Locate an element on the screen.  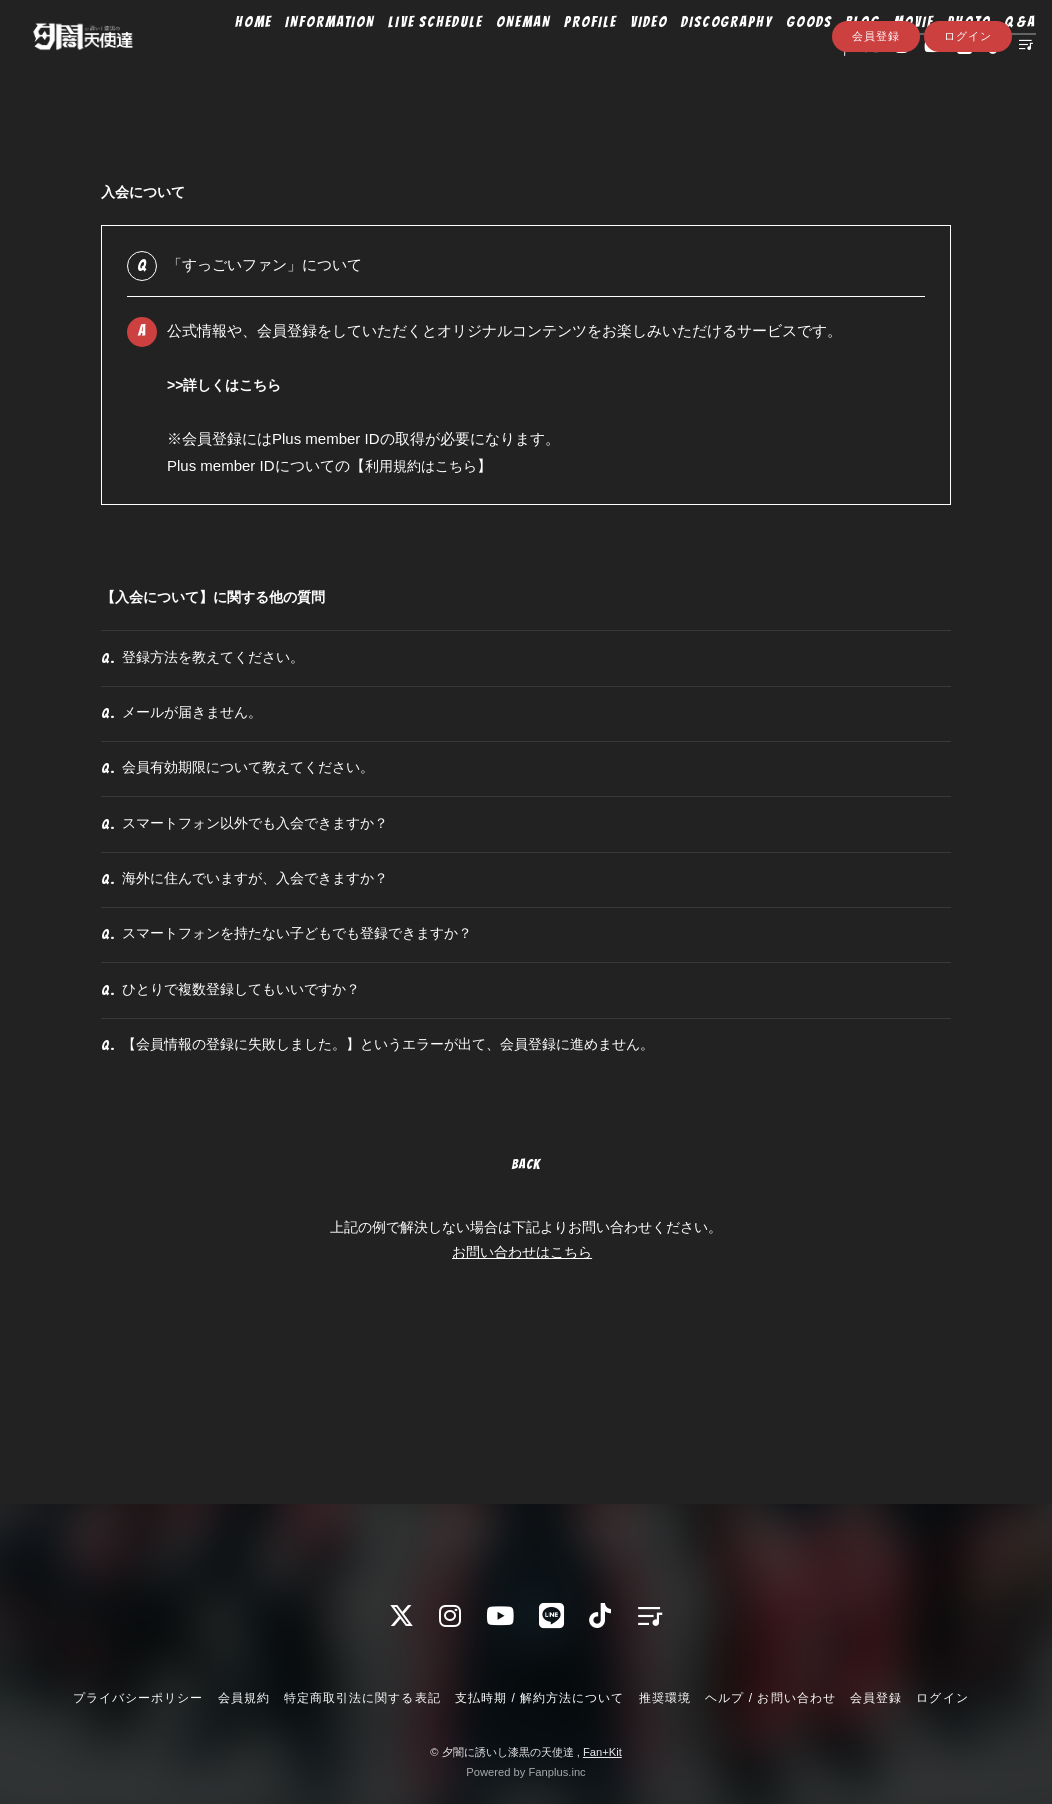
推奨環境 is located at coordinates (665, 1698).